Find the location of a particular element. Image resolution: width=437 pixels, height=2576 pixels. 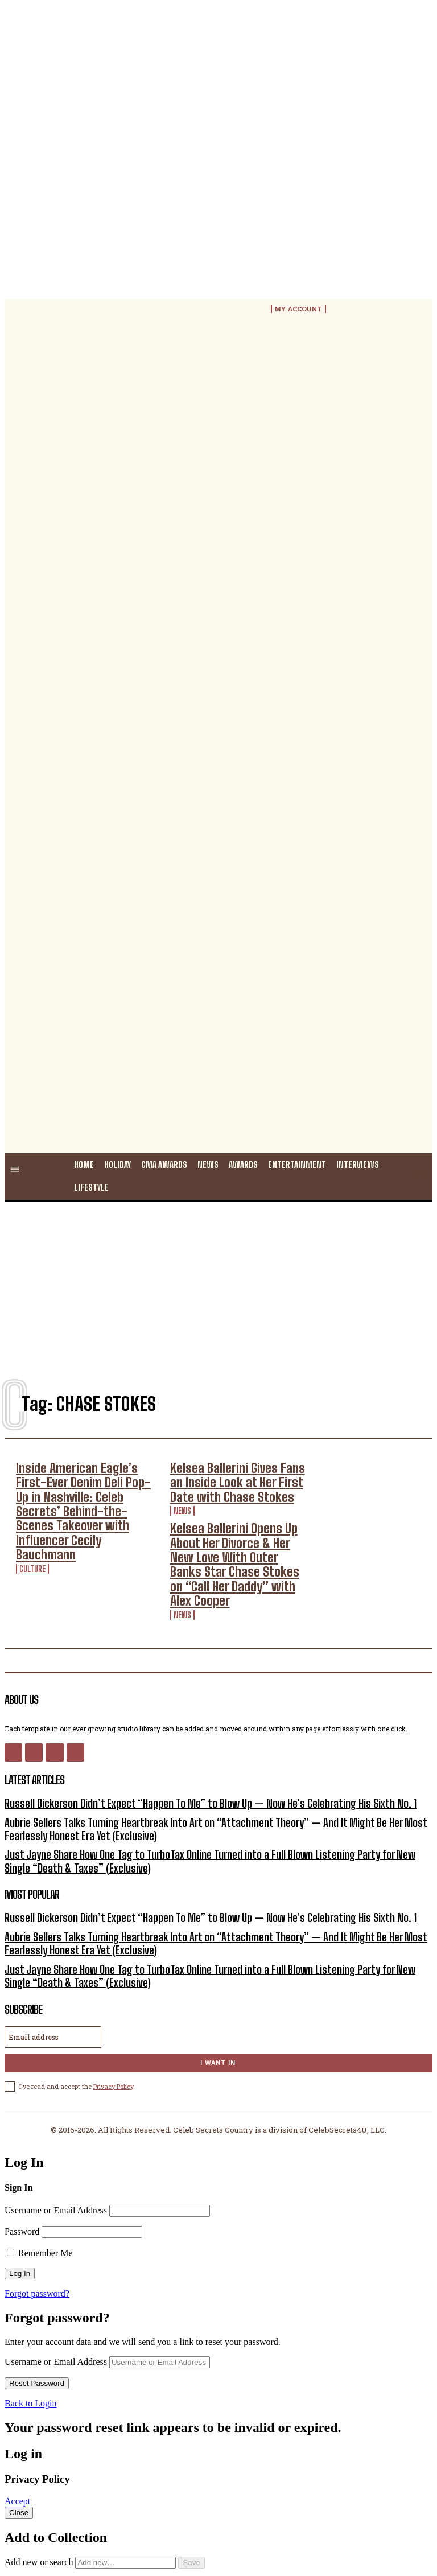

[Advertisement] is located at coordinates (218, 1285).